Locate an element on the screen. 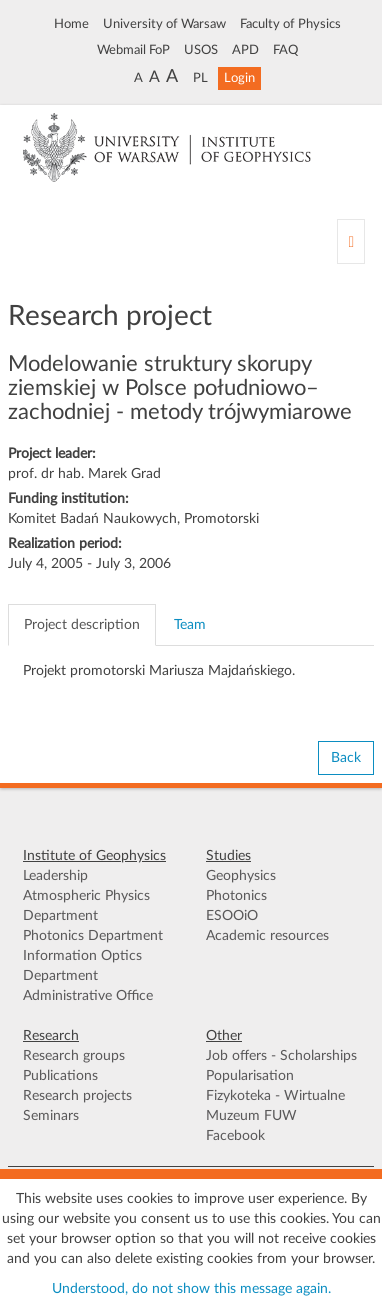 This screenshot has width=382, height=1314. Seminars is located at coordinates (51, 1116).